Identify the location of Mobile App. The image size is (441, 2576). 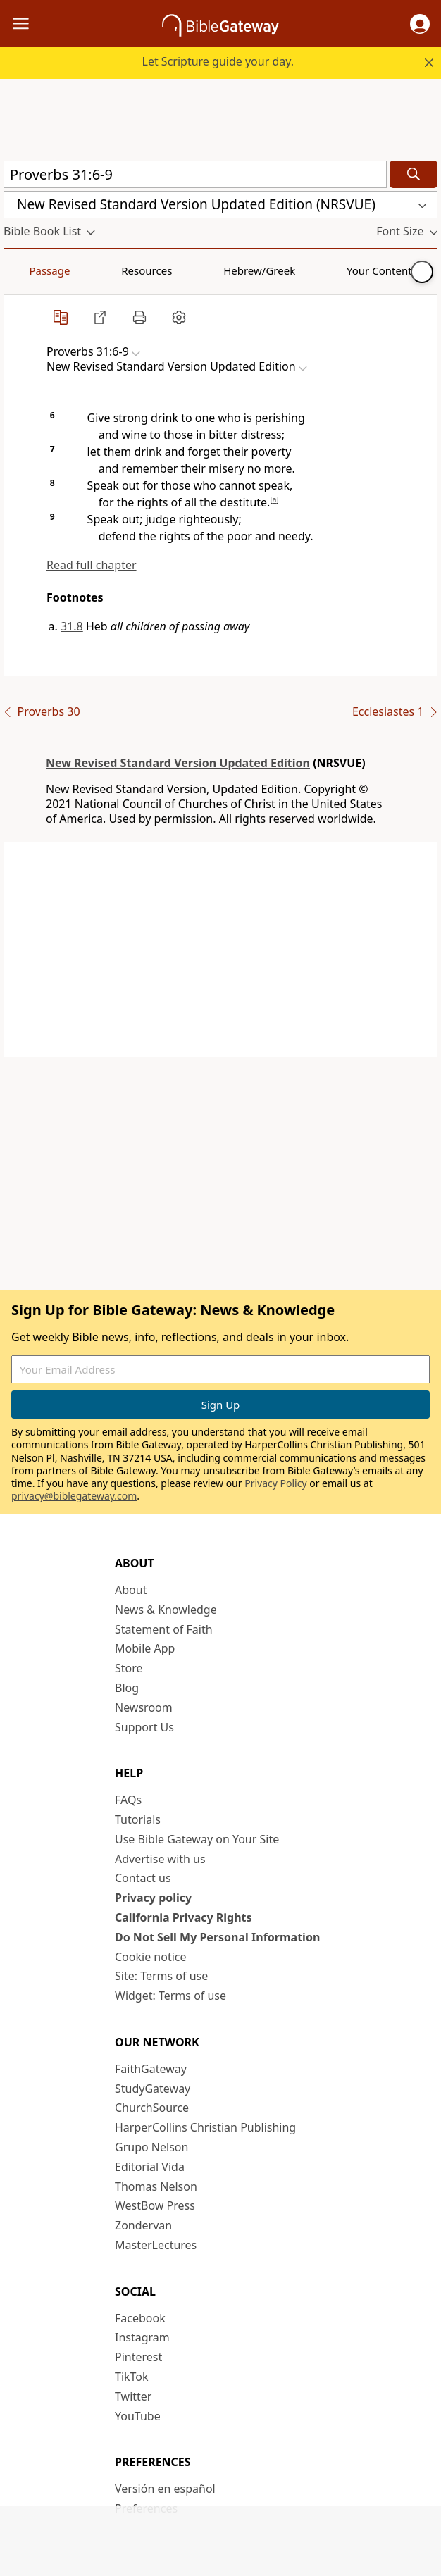
(145, 1648).